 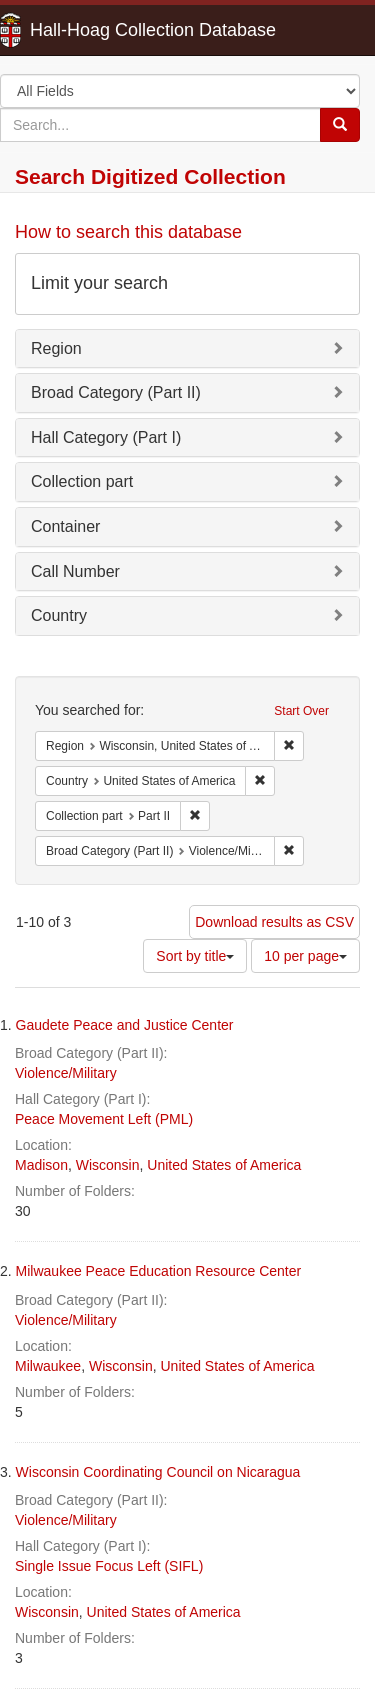 I want to click on Sort by title, so click(x=195, y=956).